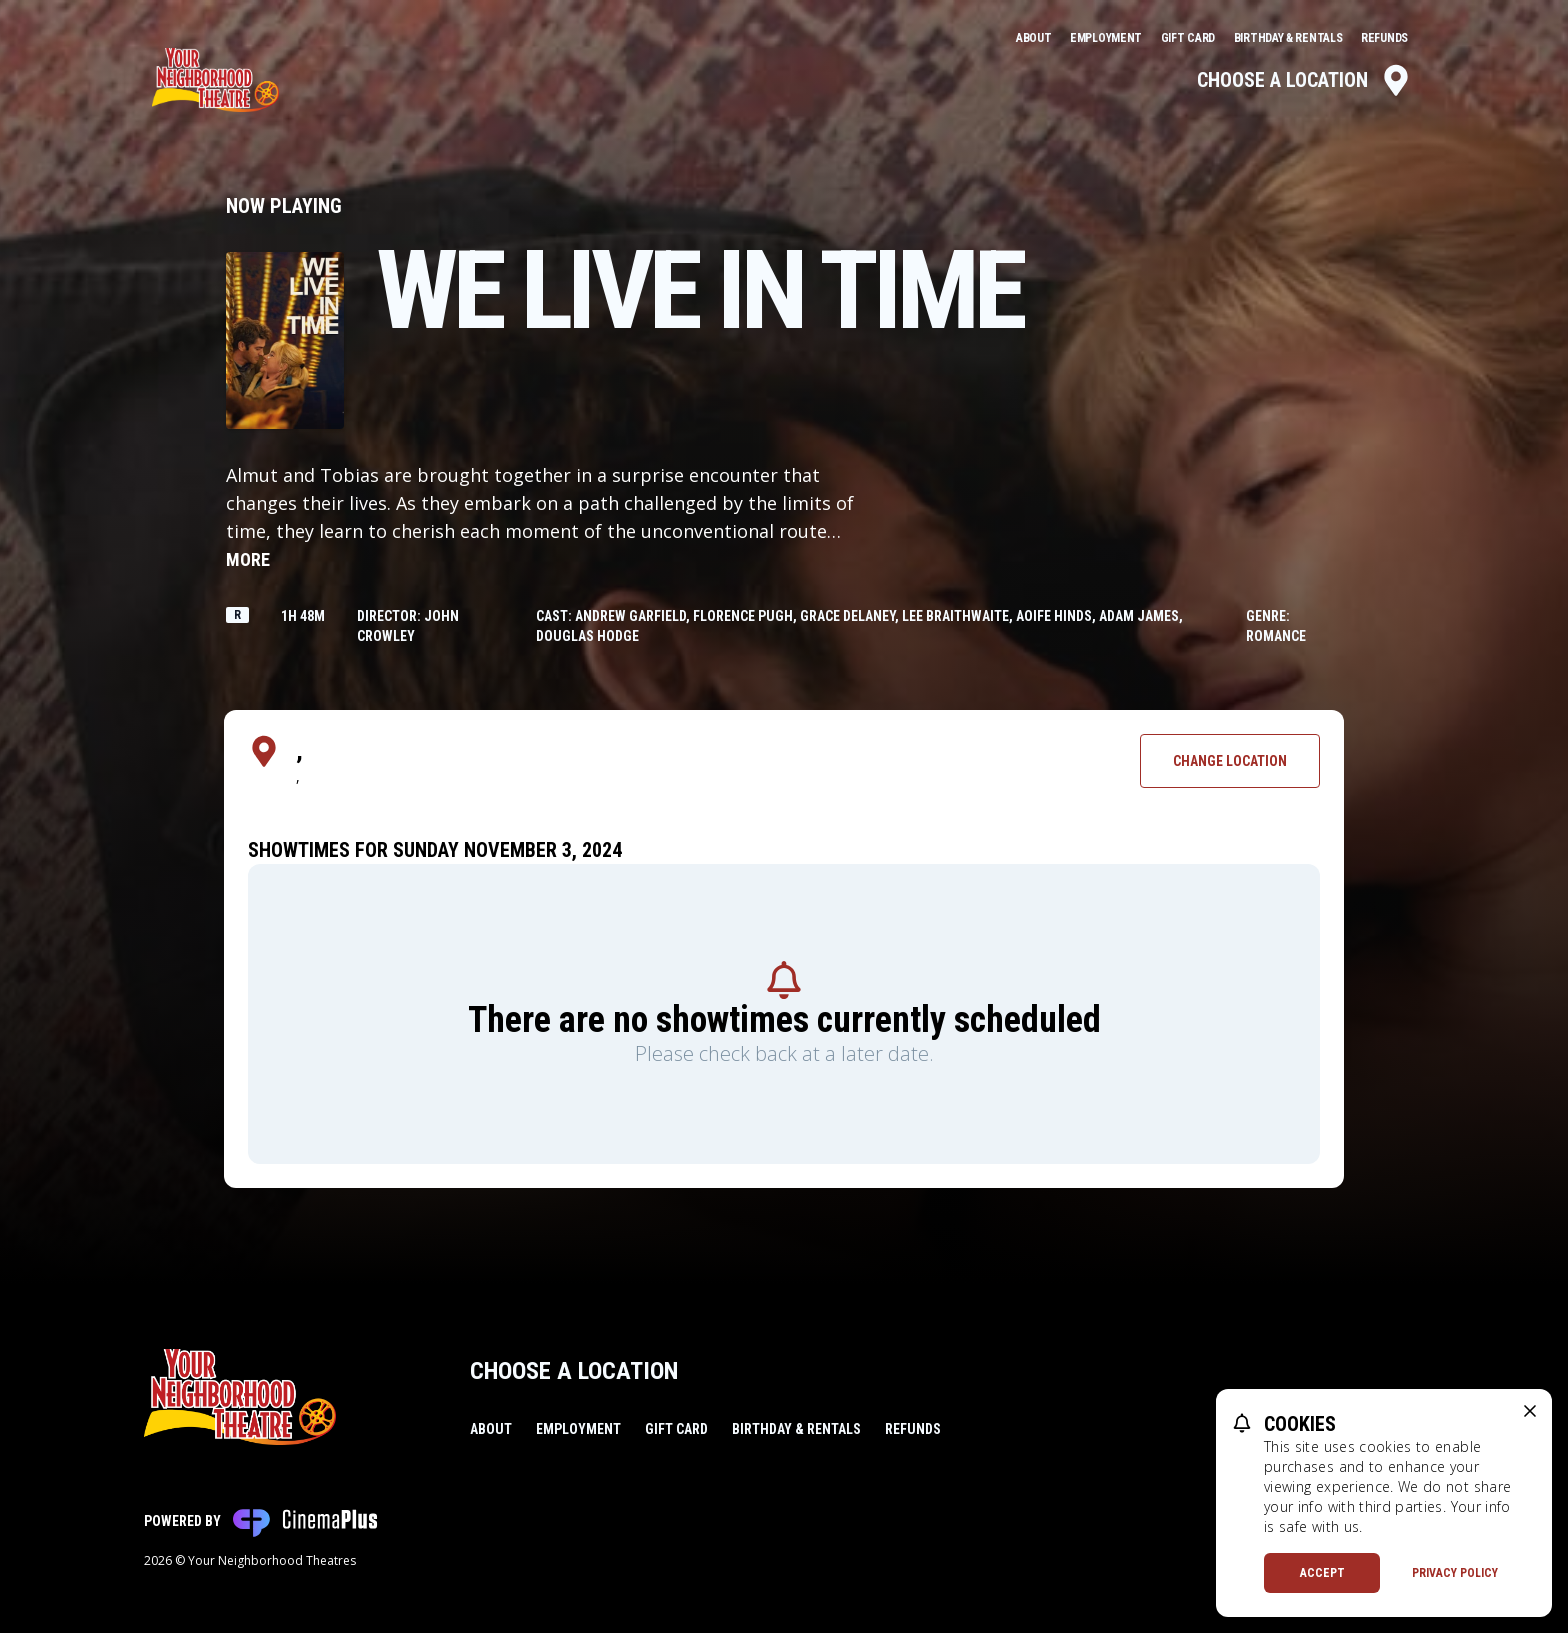 The image size is (1568, 1633). I want to click on Change Location, so click(1230, 761).